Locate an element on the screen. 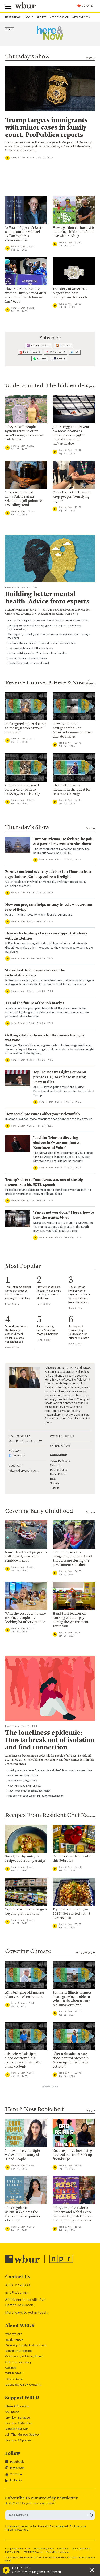 The height and width of the screenshot is (2576, 100). Public File Assistance is located at coordinates (58, 2552).